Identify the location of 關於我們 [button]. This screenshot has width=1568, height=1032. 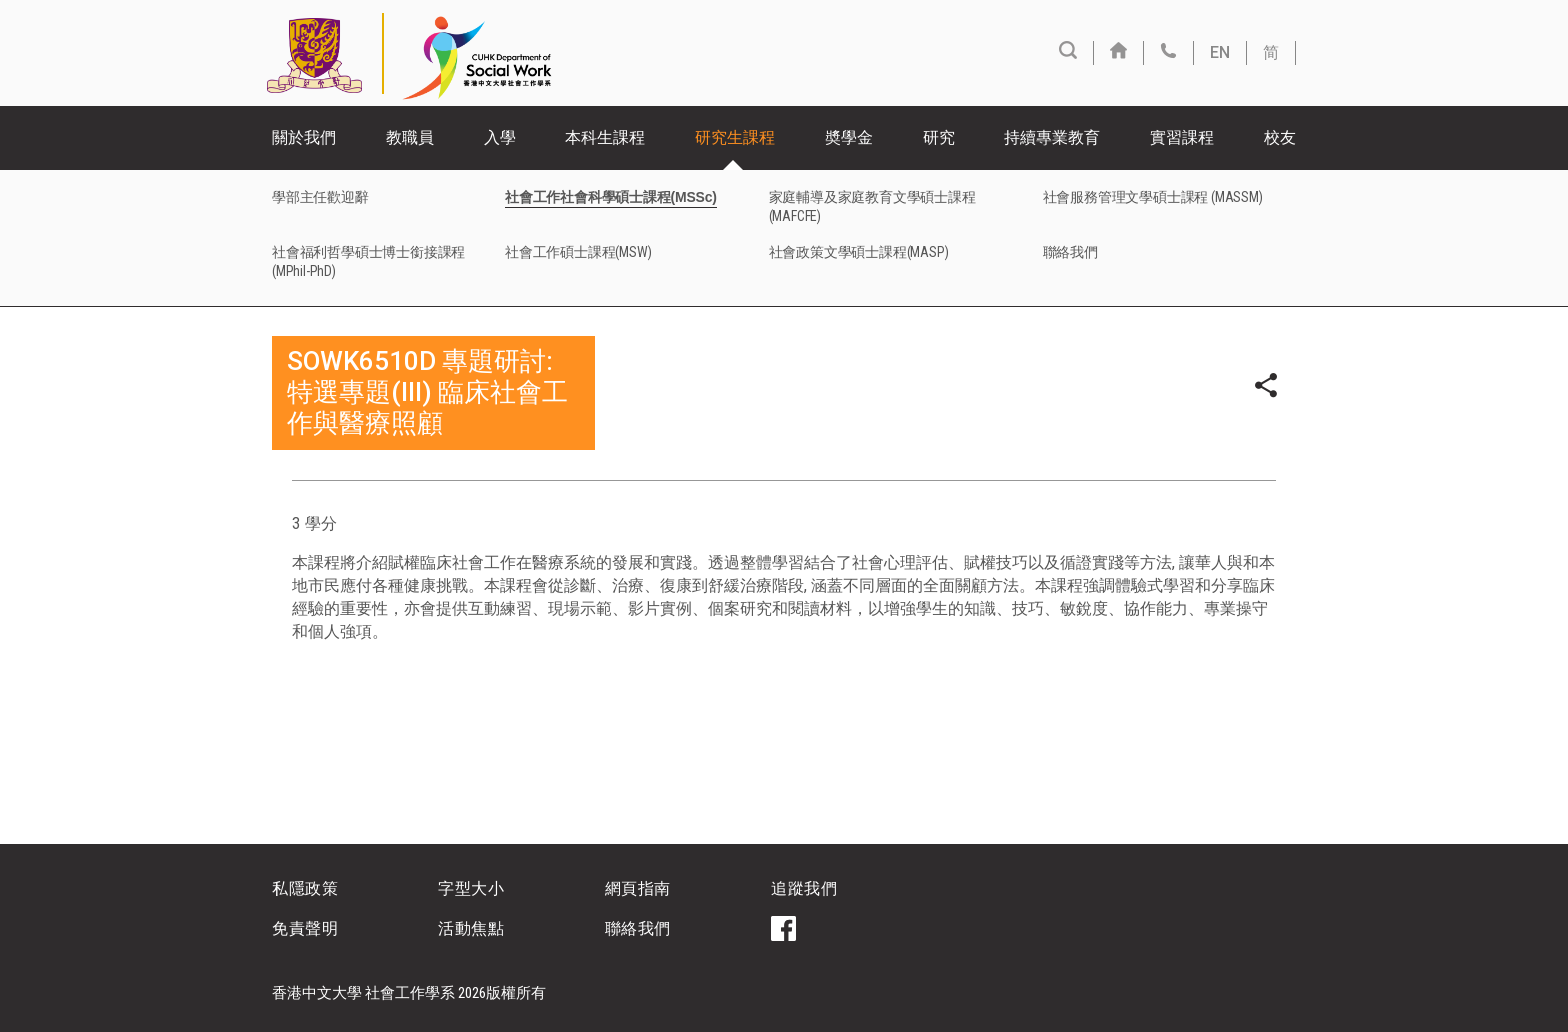
(304, 137).